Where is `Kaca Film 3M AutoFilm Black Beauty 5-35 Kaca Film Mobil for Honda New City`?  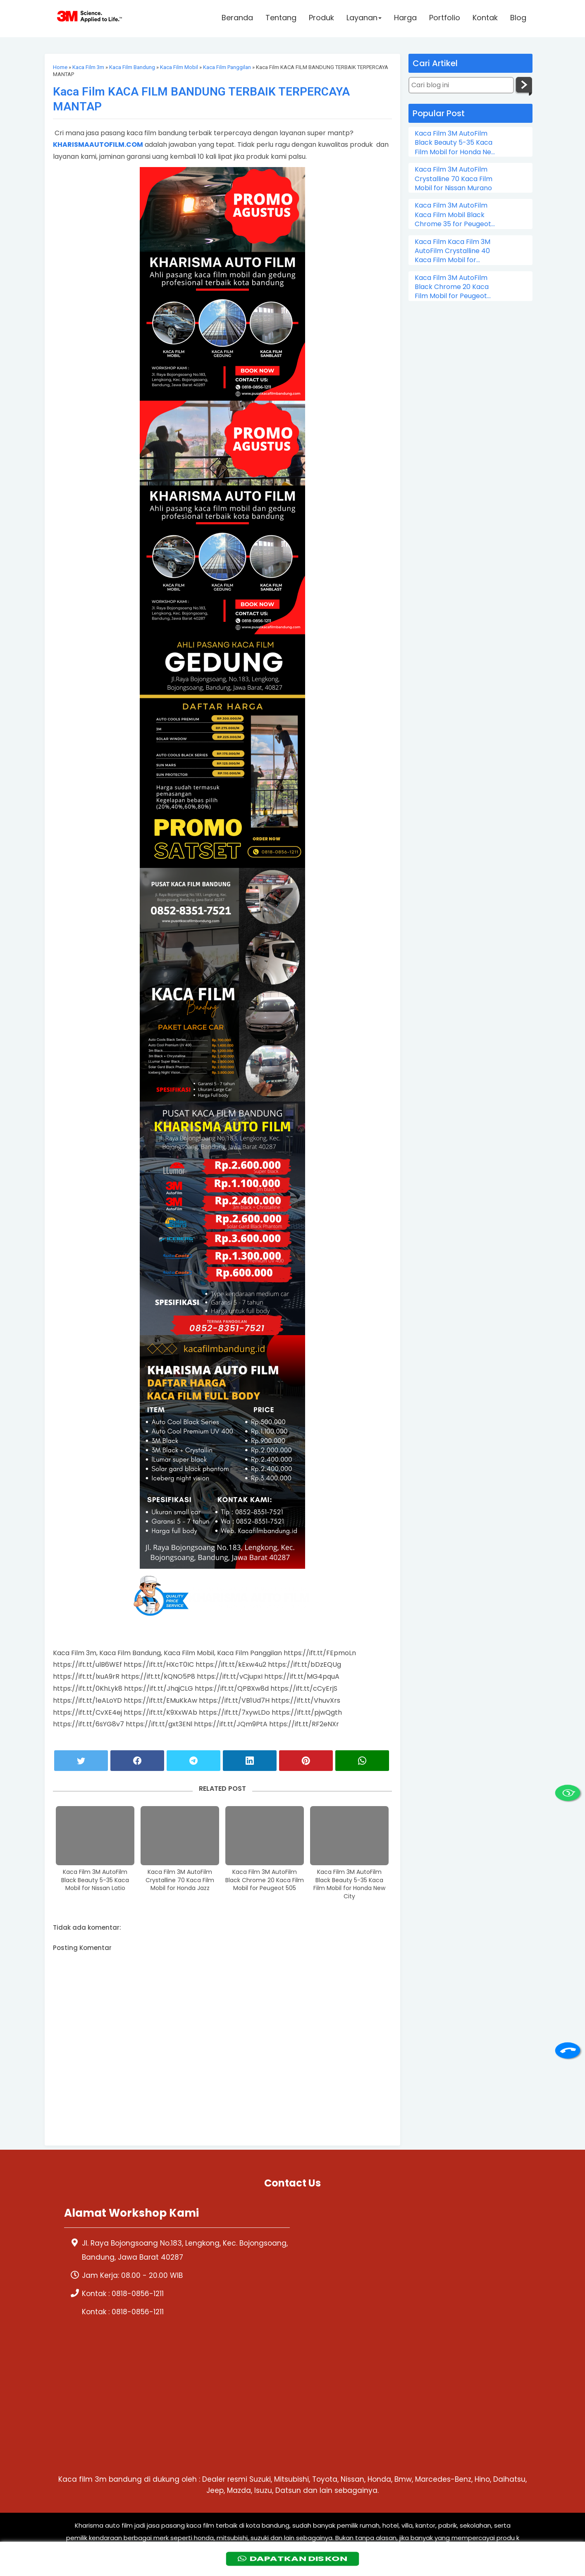
Kaca Film 3M AutoFilm Black Beauty 5-35 Kaca Film Mobil for Honda New City is located at coordinates (349, 1884).